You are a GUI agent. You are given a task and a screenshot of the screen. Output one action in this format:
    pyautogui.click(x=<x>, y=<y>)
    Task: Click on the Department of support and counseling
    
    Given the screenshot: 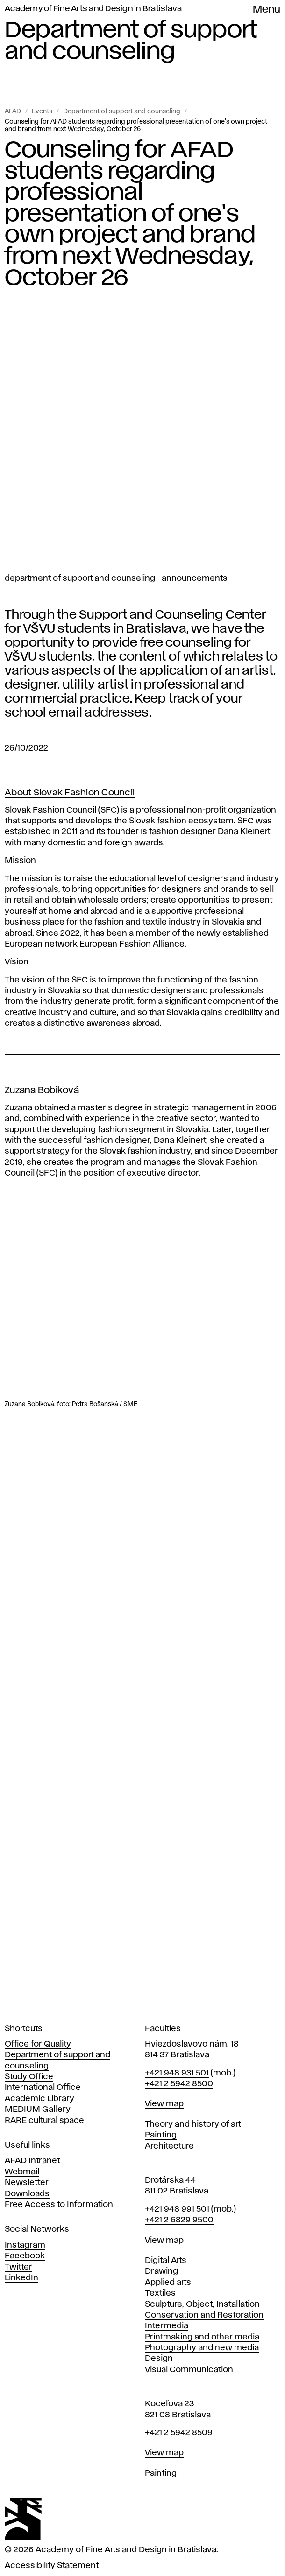 What is the action you would take?
    pyautogui.click(x=121, y=111)
    